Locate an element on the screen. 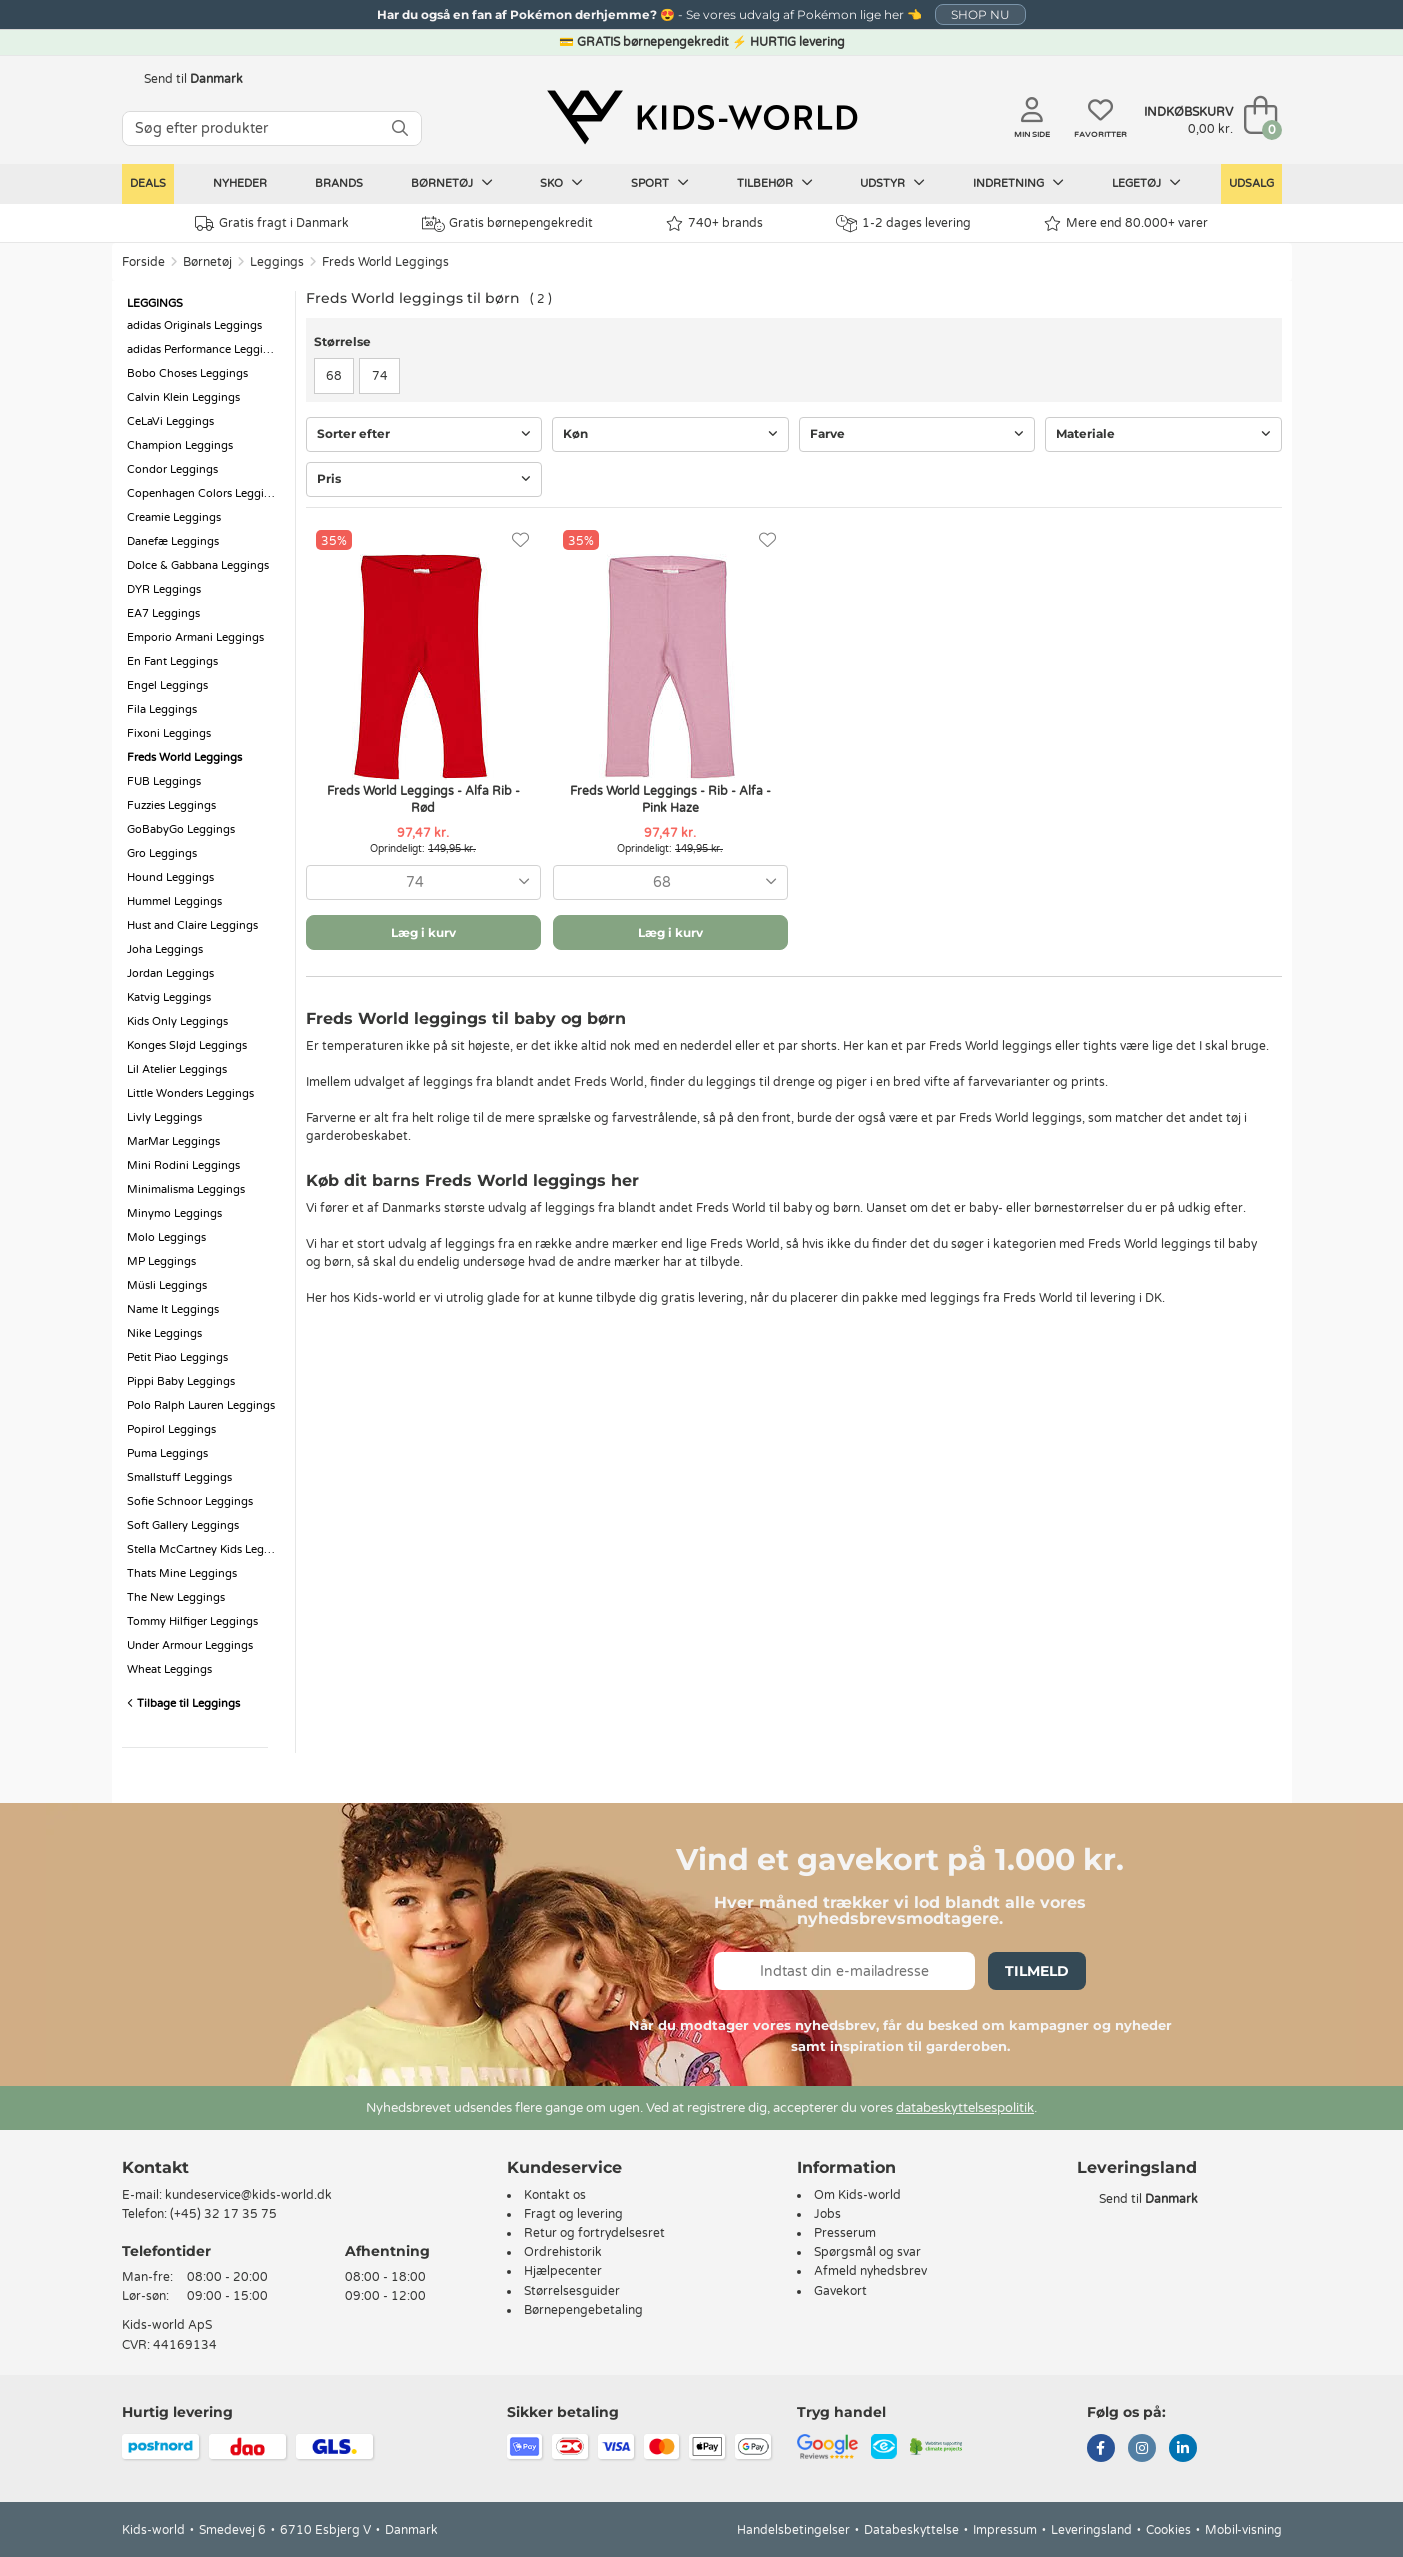 The image size is (1403, 2557). Minymo Leggings is located at coordinates (174, 1213).